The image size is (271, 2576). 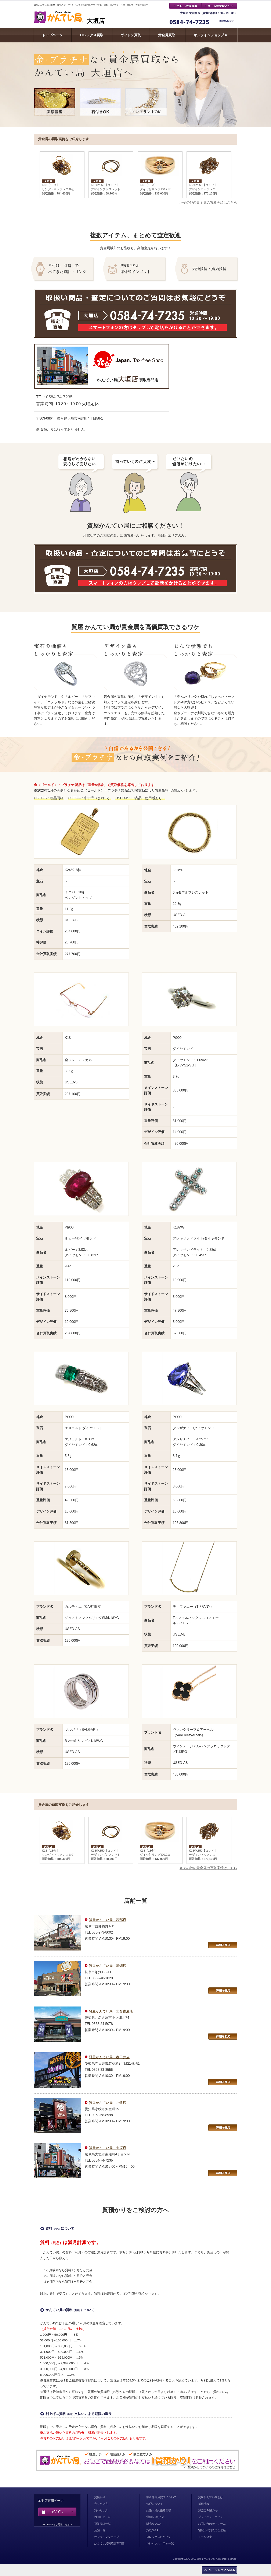 What do you see at coordinates (109, 2543) in the screenshot?
I see `かんてい局腕時計専門館` at bounding box center [109, 2543].